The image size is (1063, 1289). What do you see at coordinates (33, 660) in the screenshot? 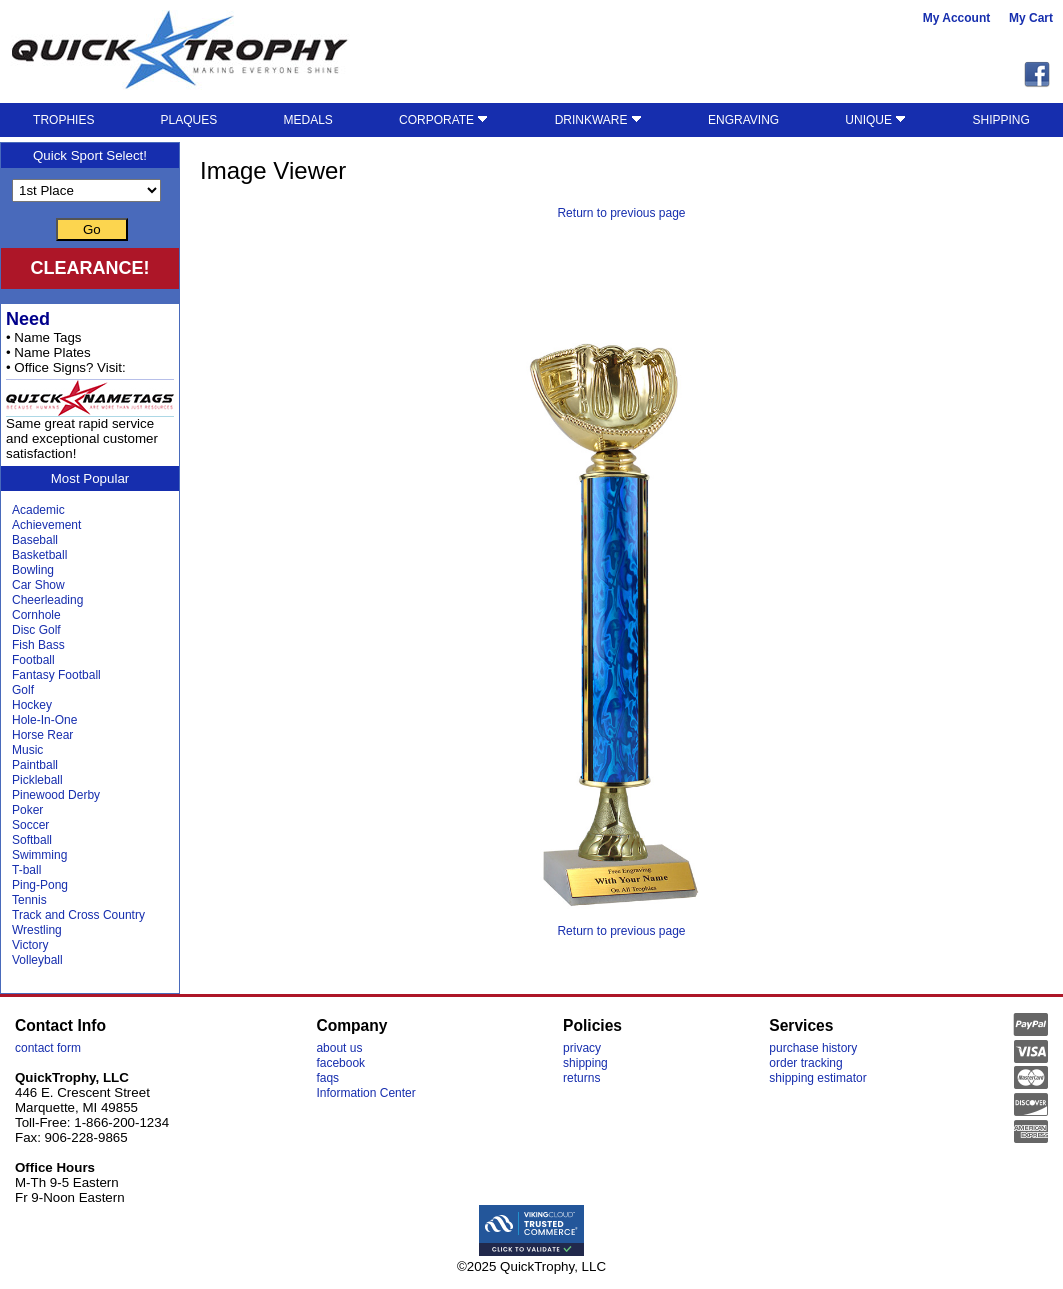
I see `Football` at bounding box center [33, 660].